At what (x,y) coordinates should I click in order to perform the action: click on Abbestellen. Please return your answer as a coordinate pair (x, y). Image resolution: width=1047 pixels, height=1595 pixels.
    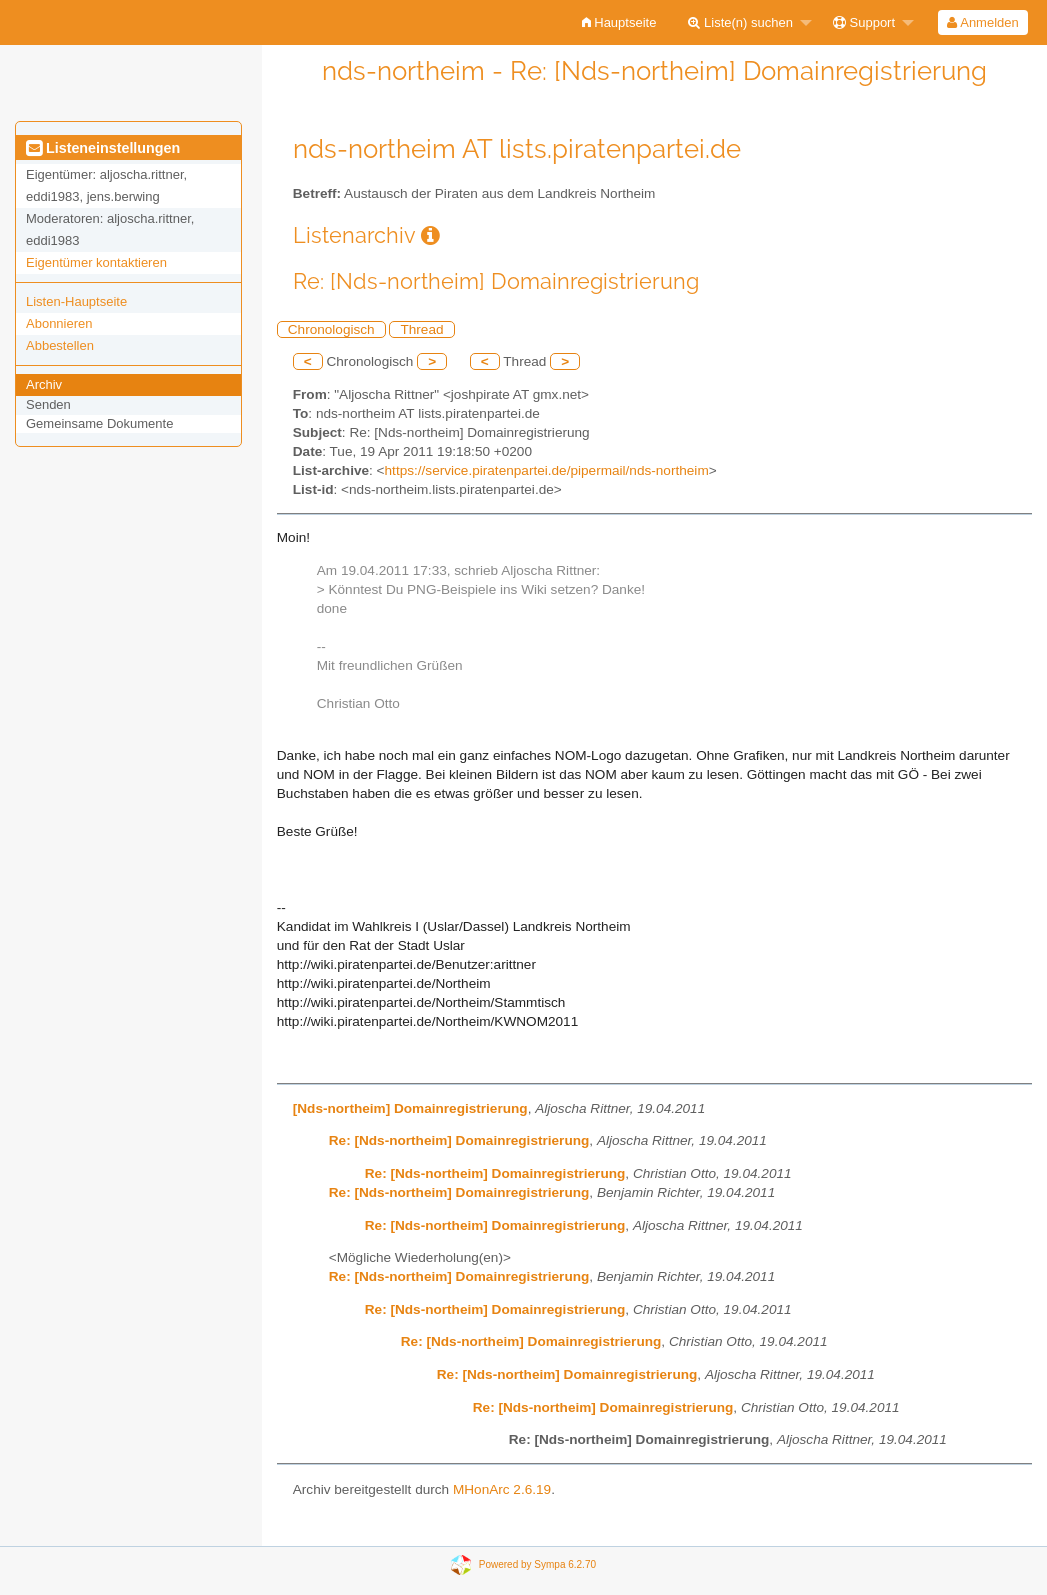
    Looking at the image, I should click on (60, 345).